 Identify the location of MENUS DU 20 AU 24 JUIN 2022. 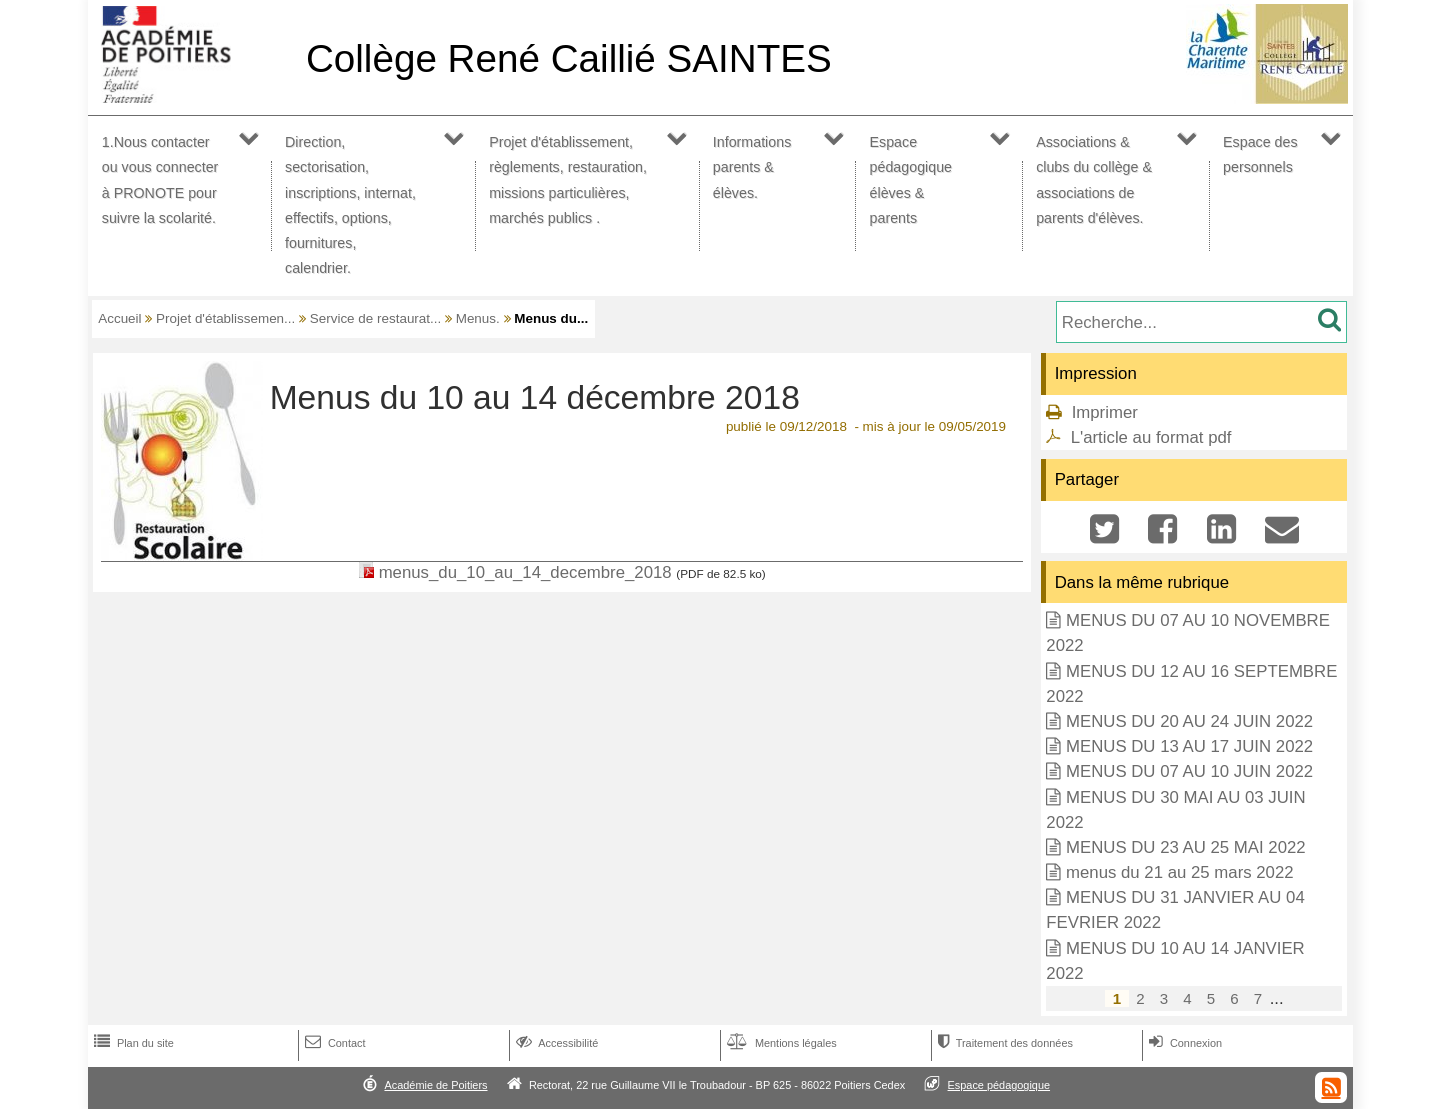
(1189, 721).